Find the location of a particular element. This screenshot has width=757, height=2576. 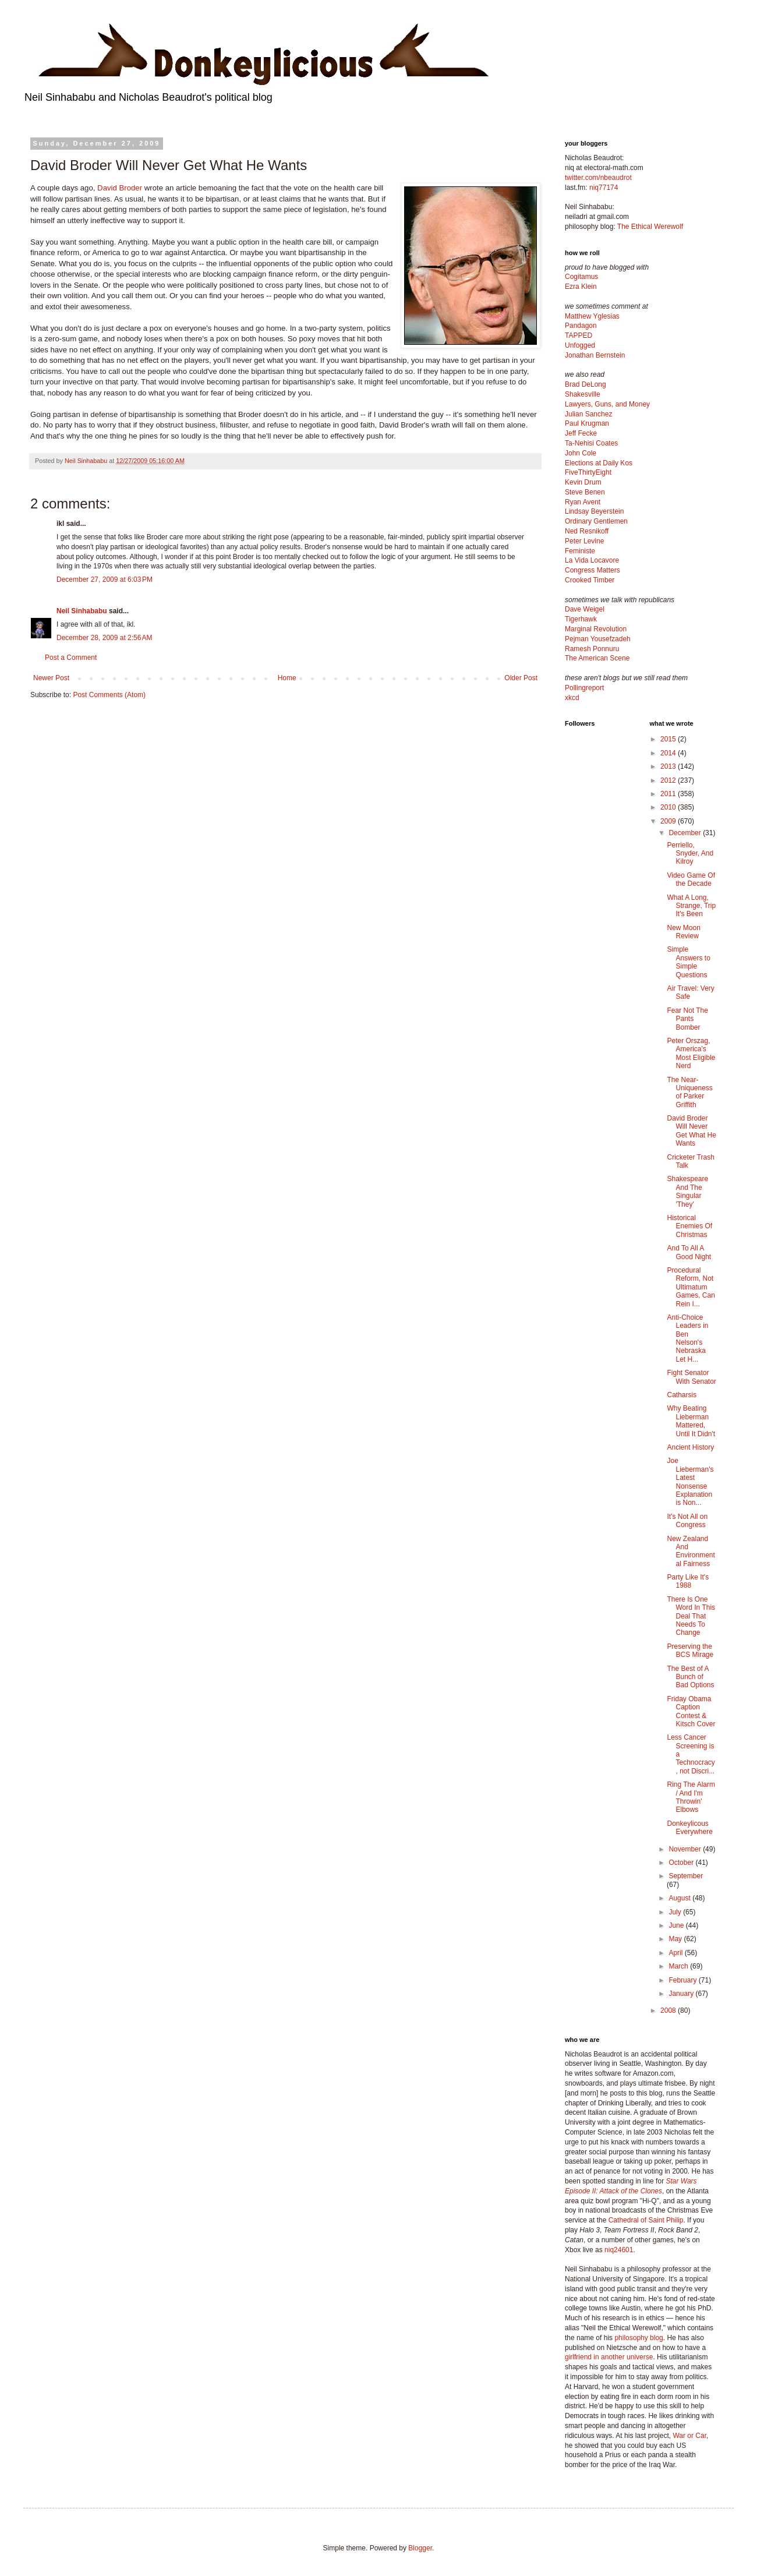

Home is located at coordinates (287, 678).